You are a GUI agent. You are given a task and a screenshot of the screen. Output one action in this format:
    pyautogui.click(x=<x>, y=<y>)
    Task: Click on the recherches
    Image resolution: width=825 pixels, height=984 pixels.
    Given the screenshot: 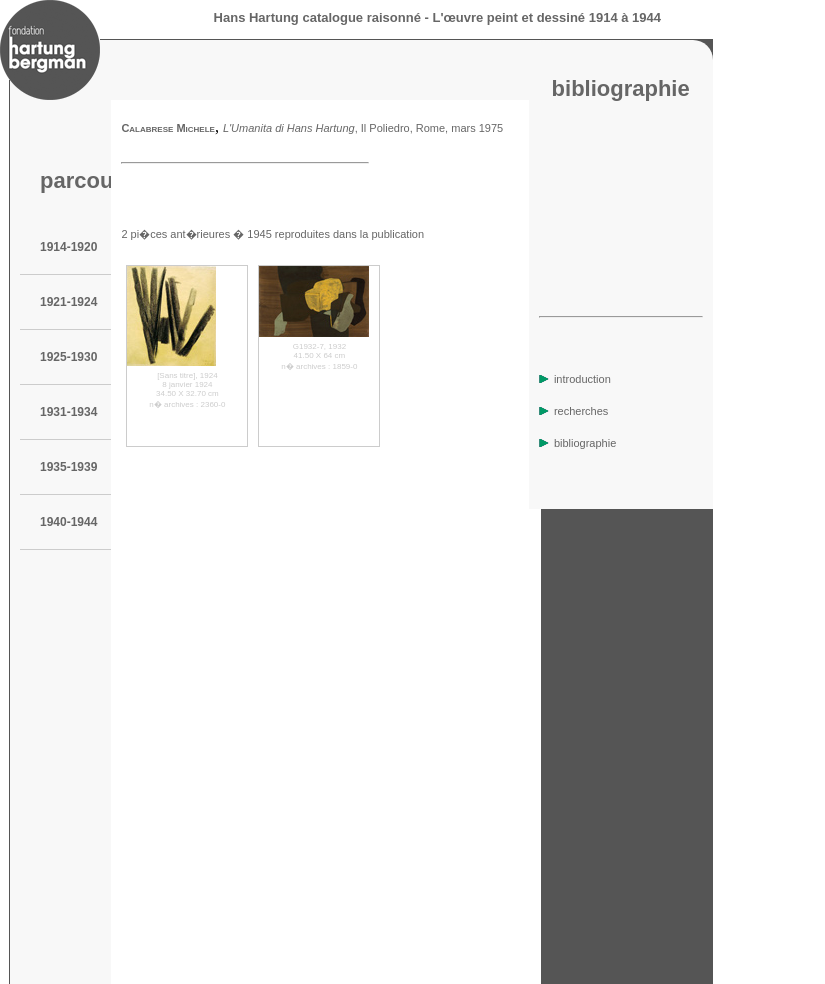 What is the action you would take?
    pyautogui.click(x=573, y=411)
    